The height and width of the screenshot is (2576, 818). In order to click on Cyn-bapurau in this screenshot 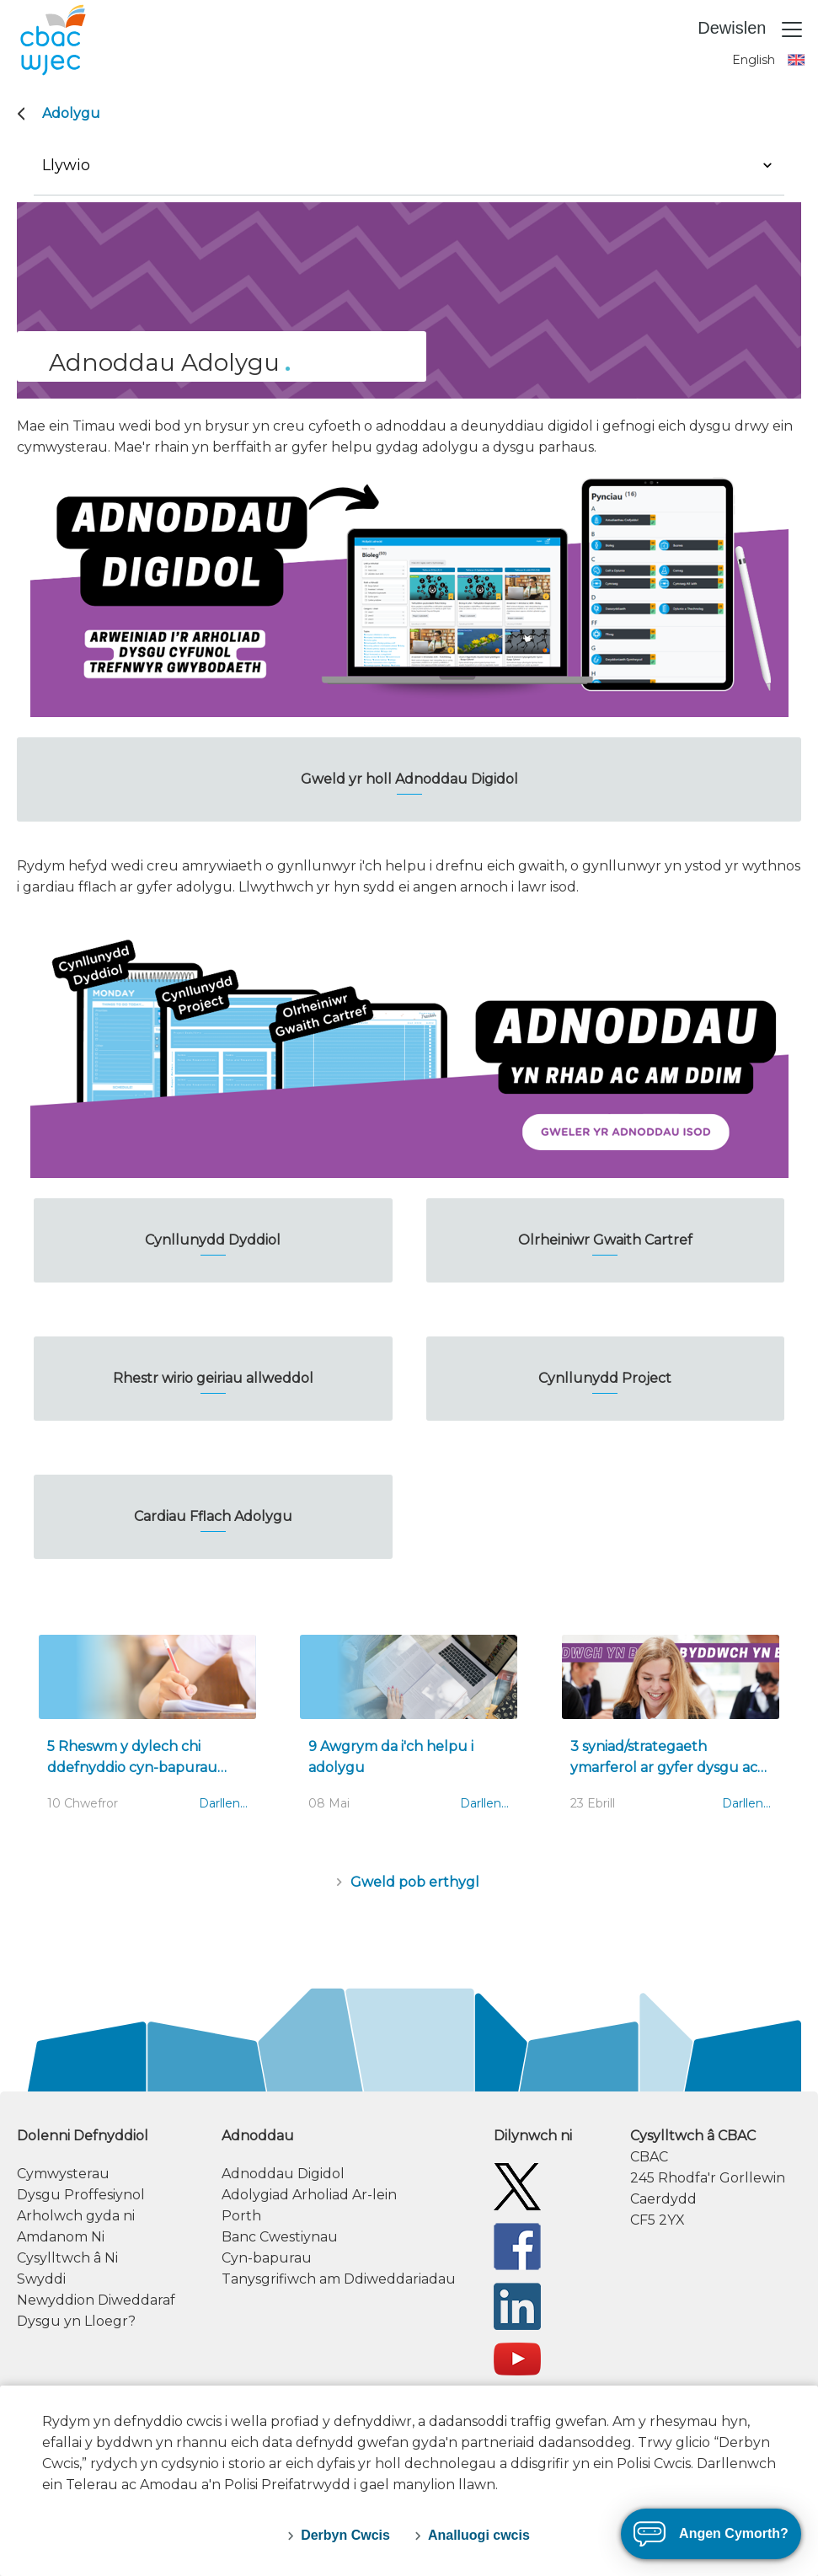, I will do `click(267, 2258)`.